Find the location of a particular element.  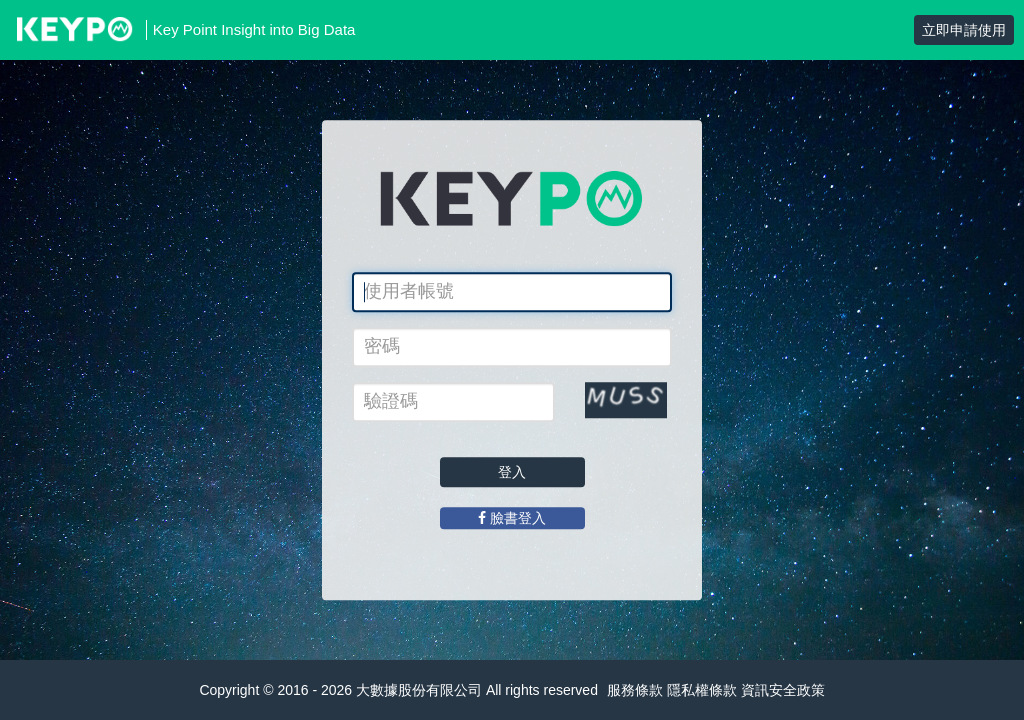

資訊安全政策 is located at coordinates (783, 690).